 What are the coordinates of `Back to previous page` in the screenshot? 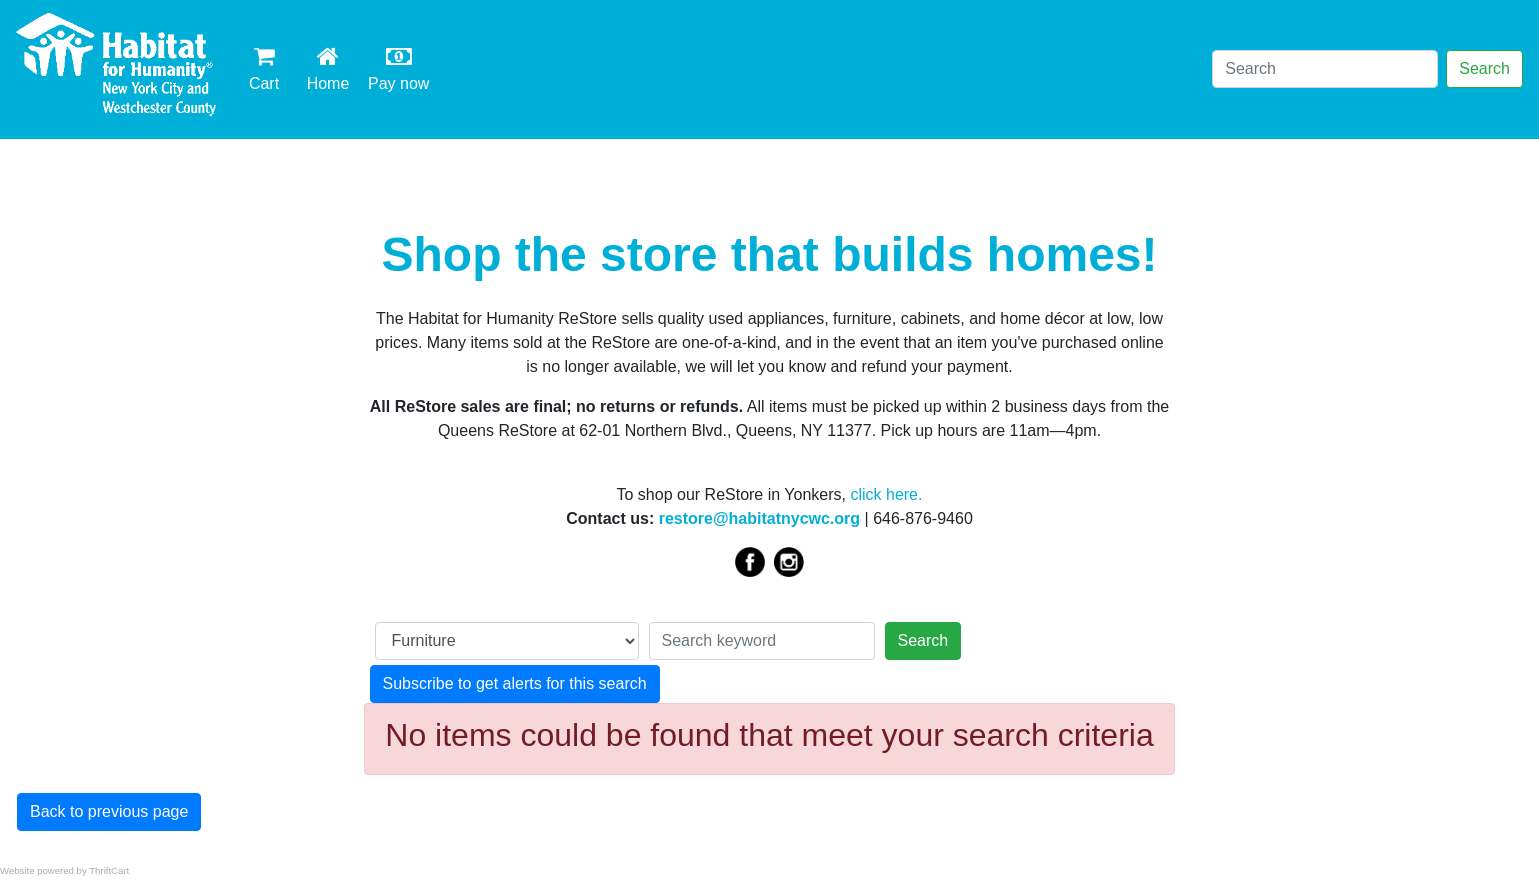 It's located at (109, 811).